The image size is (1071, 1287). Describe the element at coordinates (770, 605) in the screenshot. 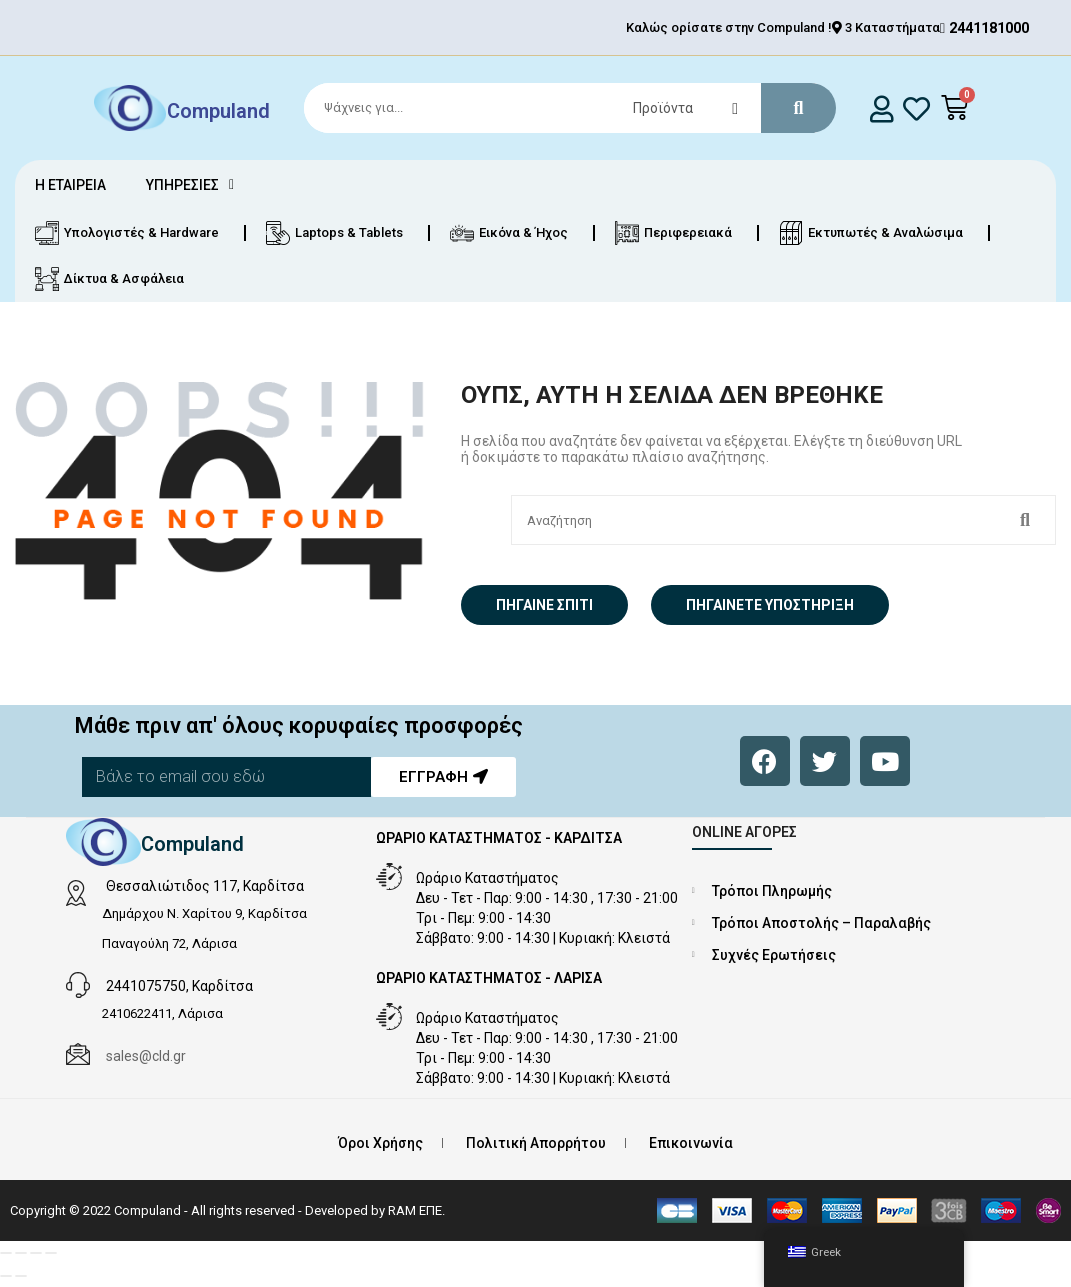

I see `Πηγαίνετε Υποστήριξη` at that location.